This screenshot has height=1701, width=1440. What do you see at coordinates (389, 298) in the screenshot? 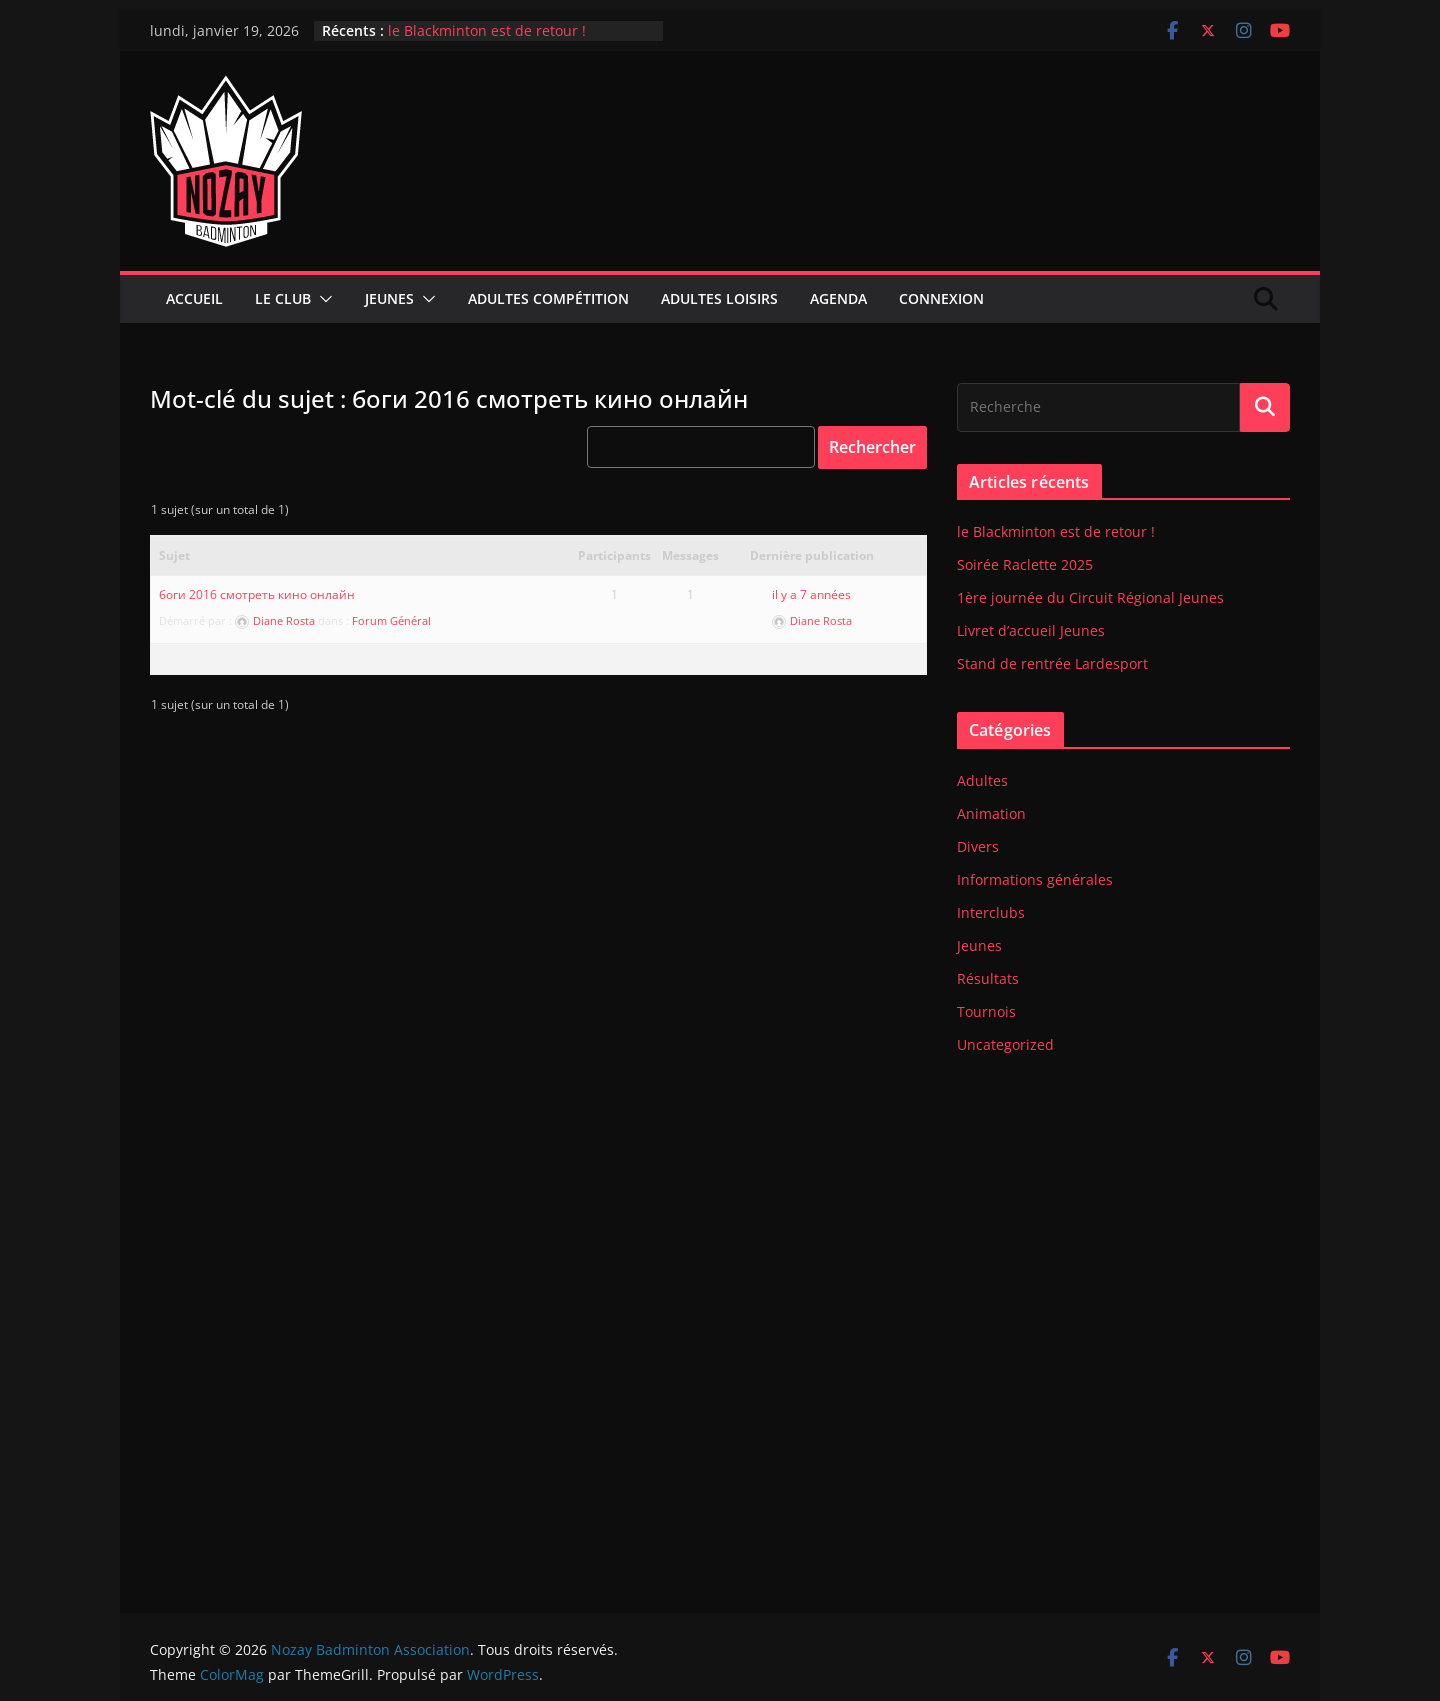
I see `Jeunes` at bounding box center [389, 298].